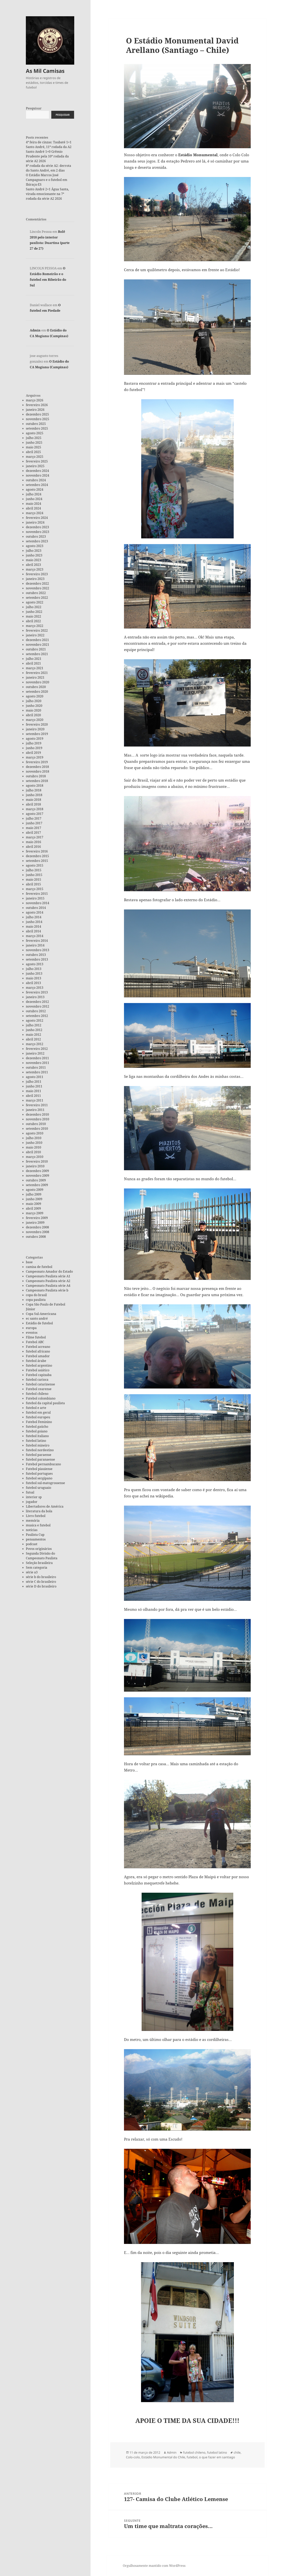 The height and width of the screenshot is (2576, 294). I want to click on julho 2015, so click(33, 870).